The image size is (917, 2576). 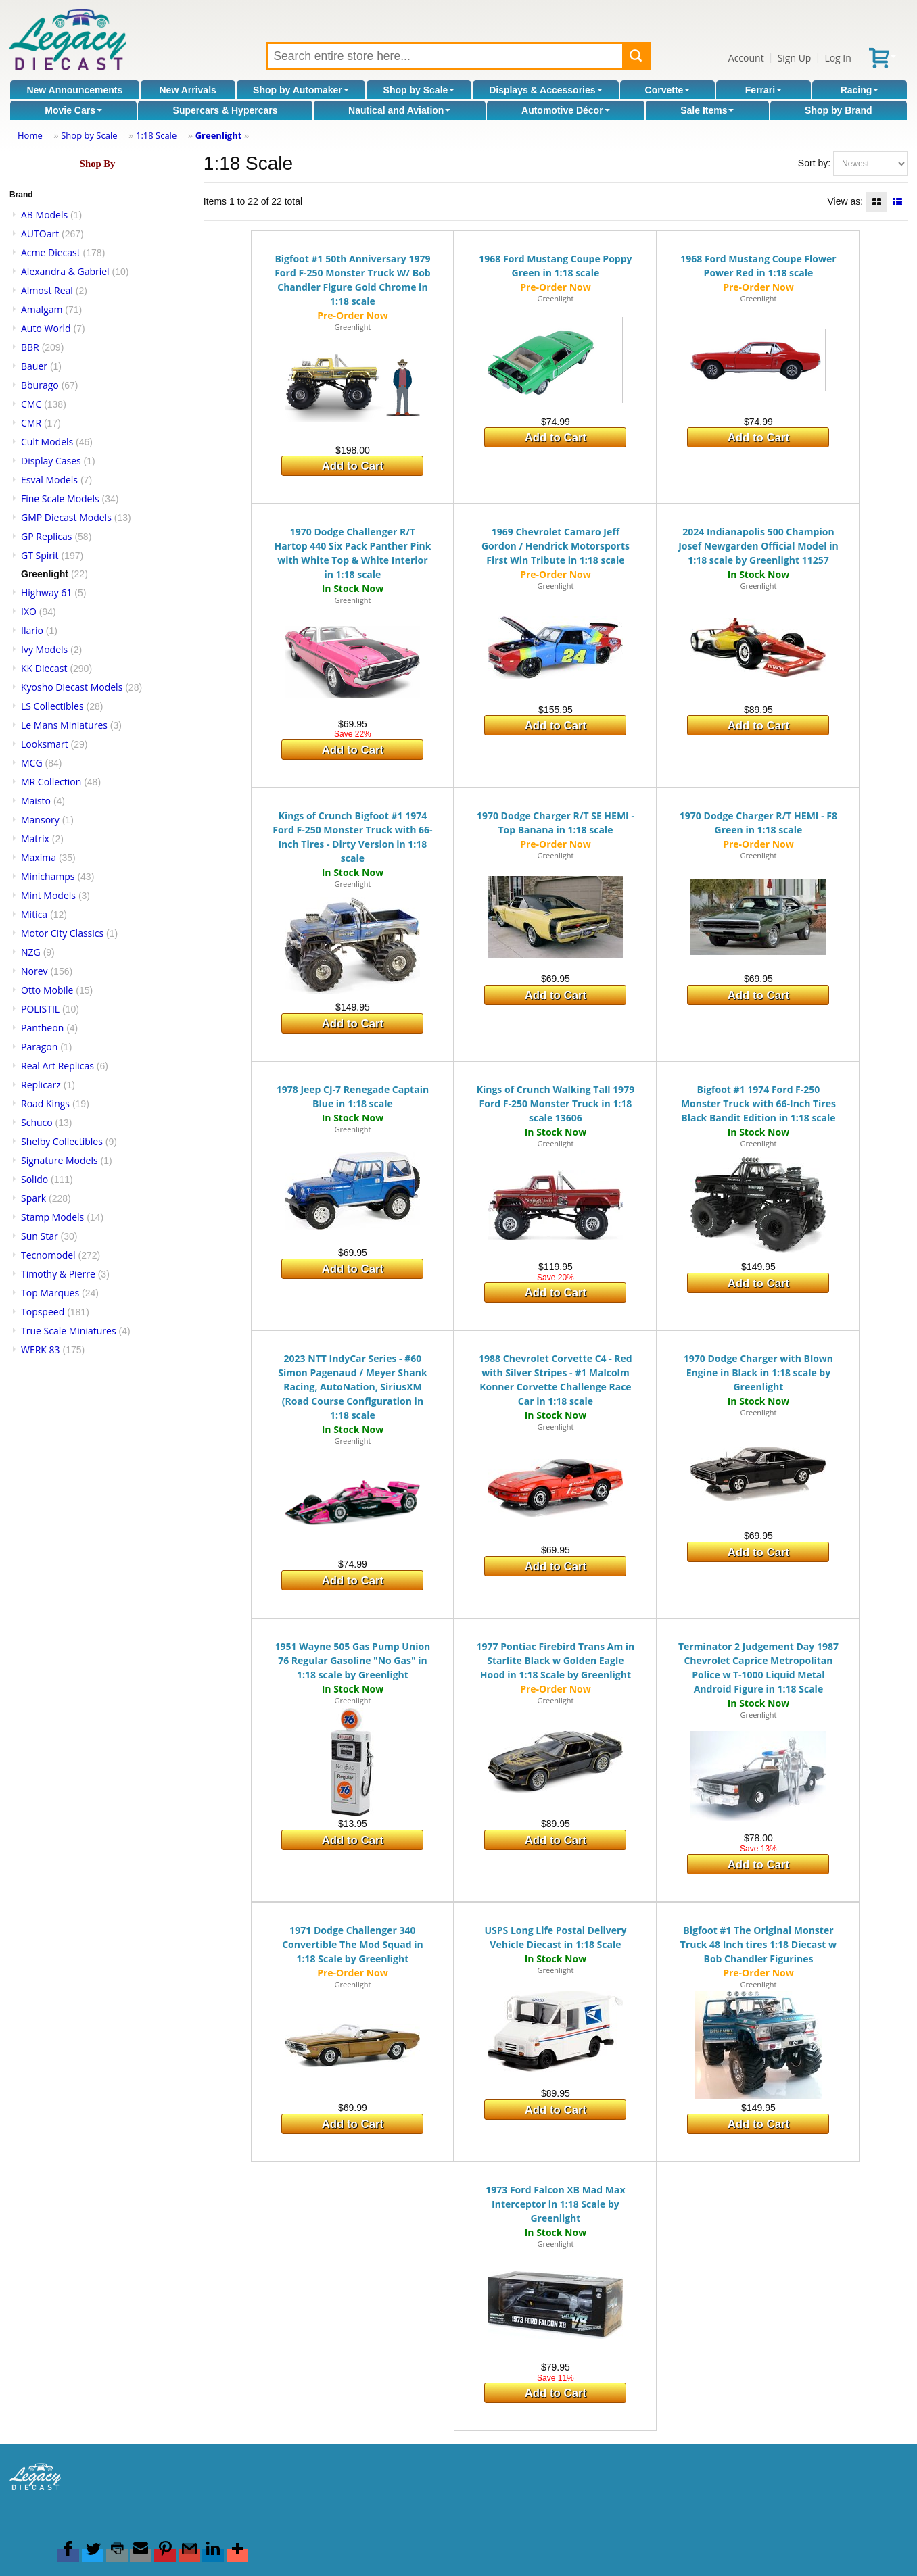 What do you see at coordinates (34, 366) in the screenshot?
I see `Bauer` at bounding box center [34, 366].